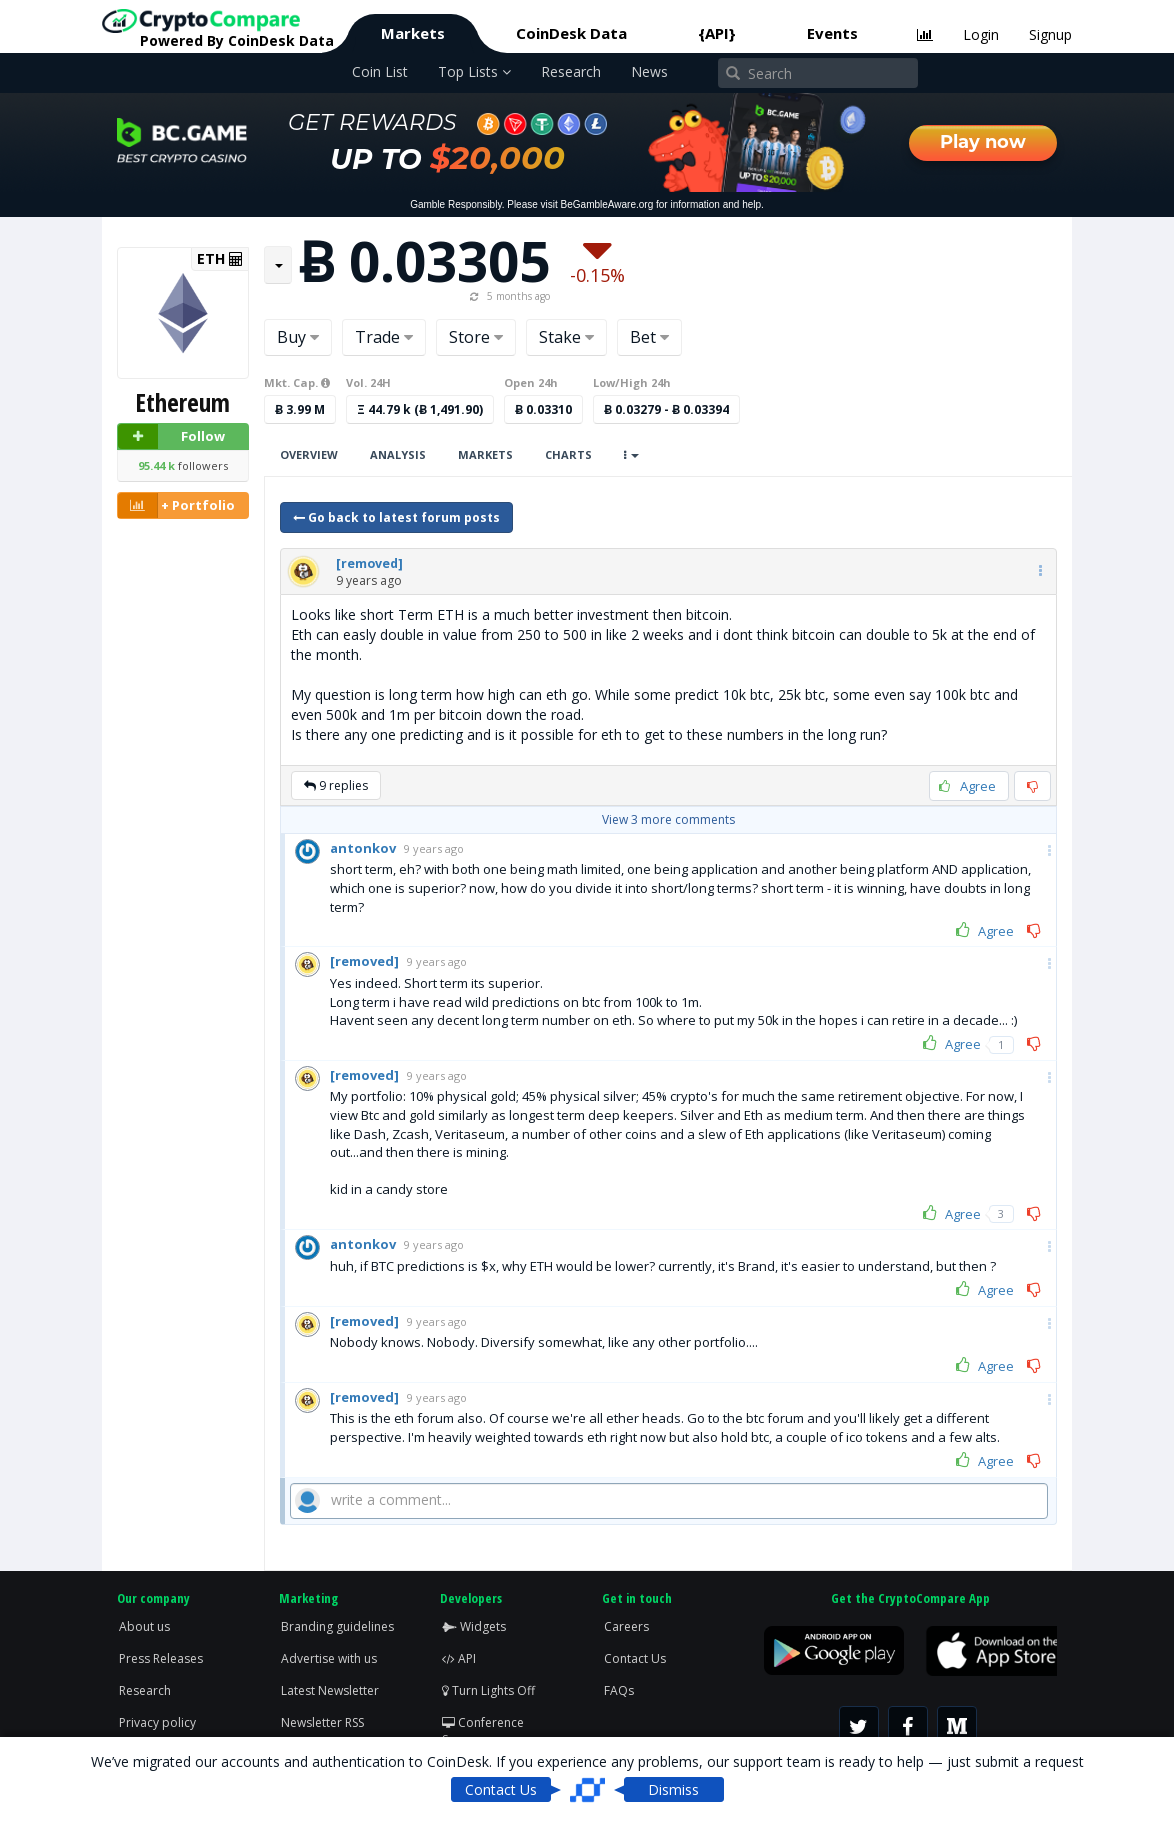  Describe the element at coordinates (322, 1722) in the screenshot. I see `Newsletter RSS` at that location.